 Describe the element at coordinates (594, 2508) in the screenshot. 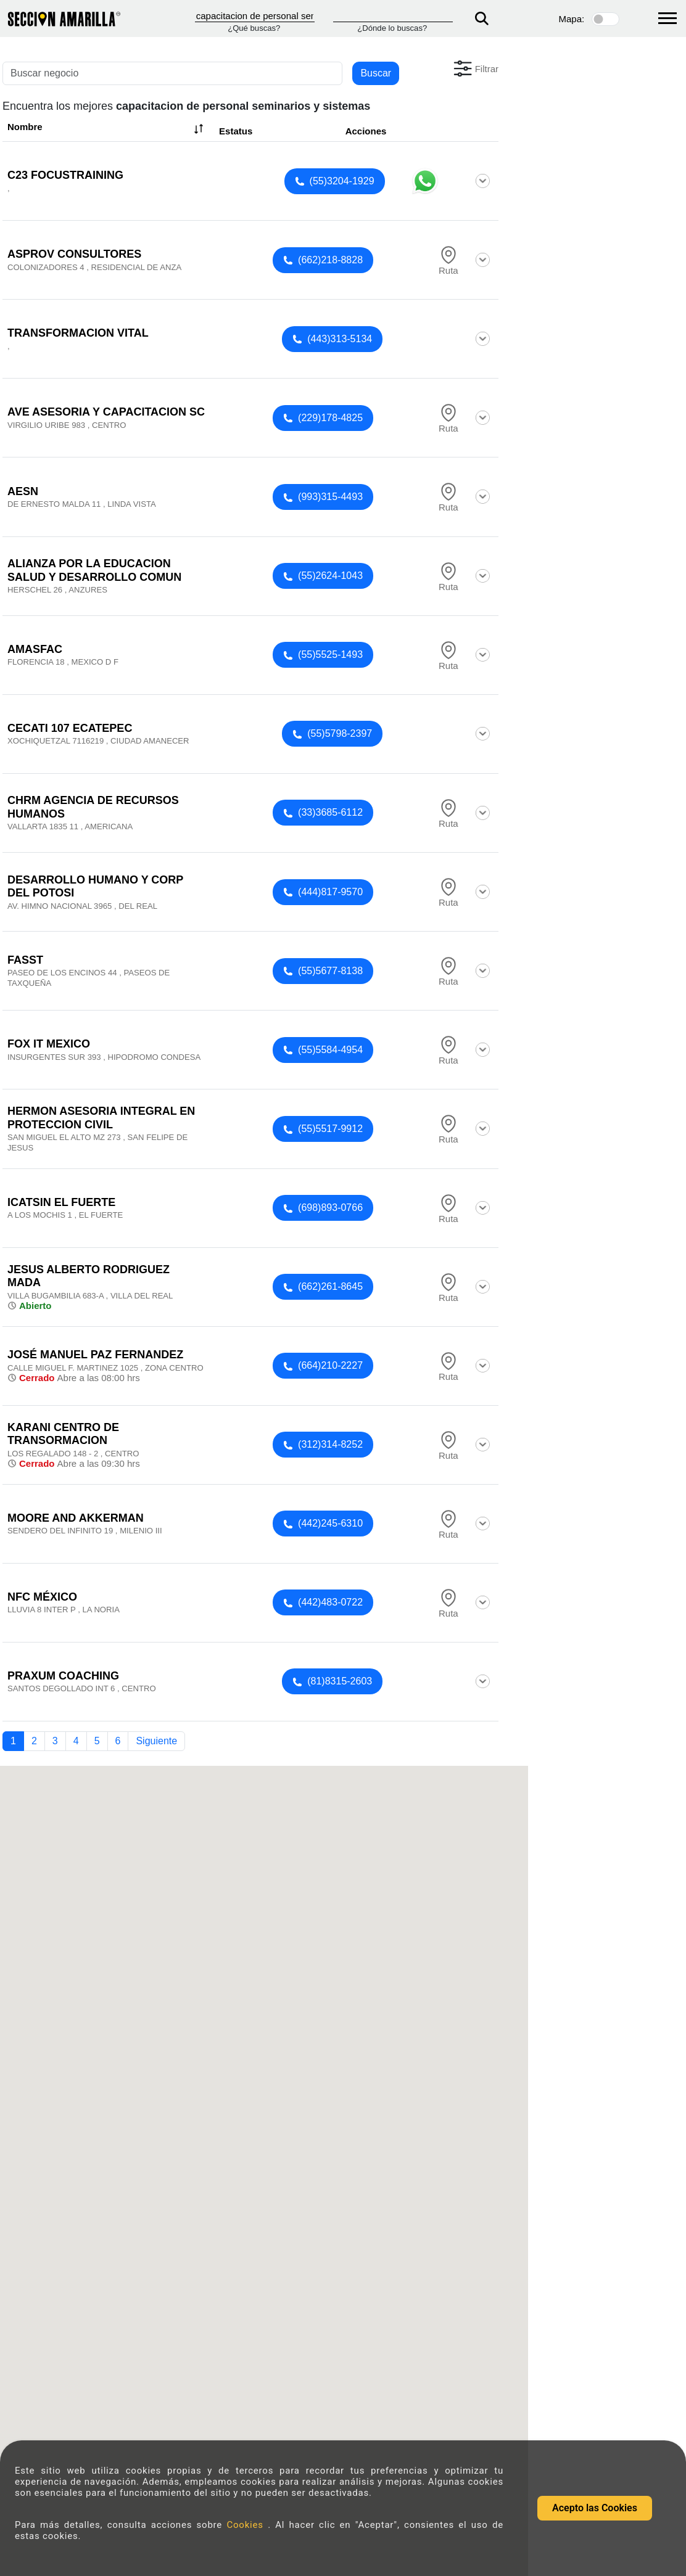

I see `Acepto las Cookies` at that location.